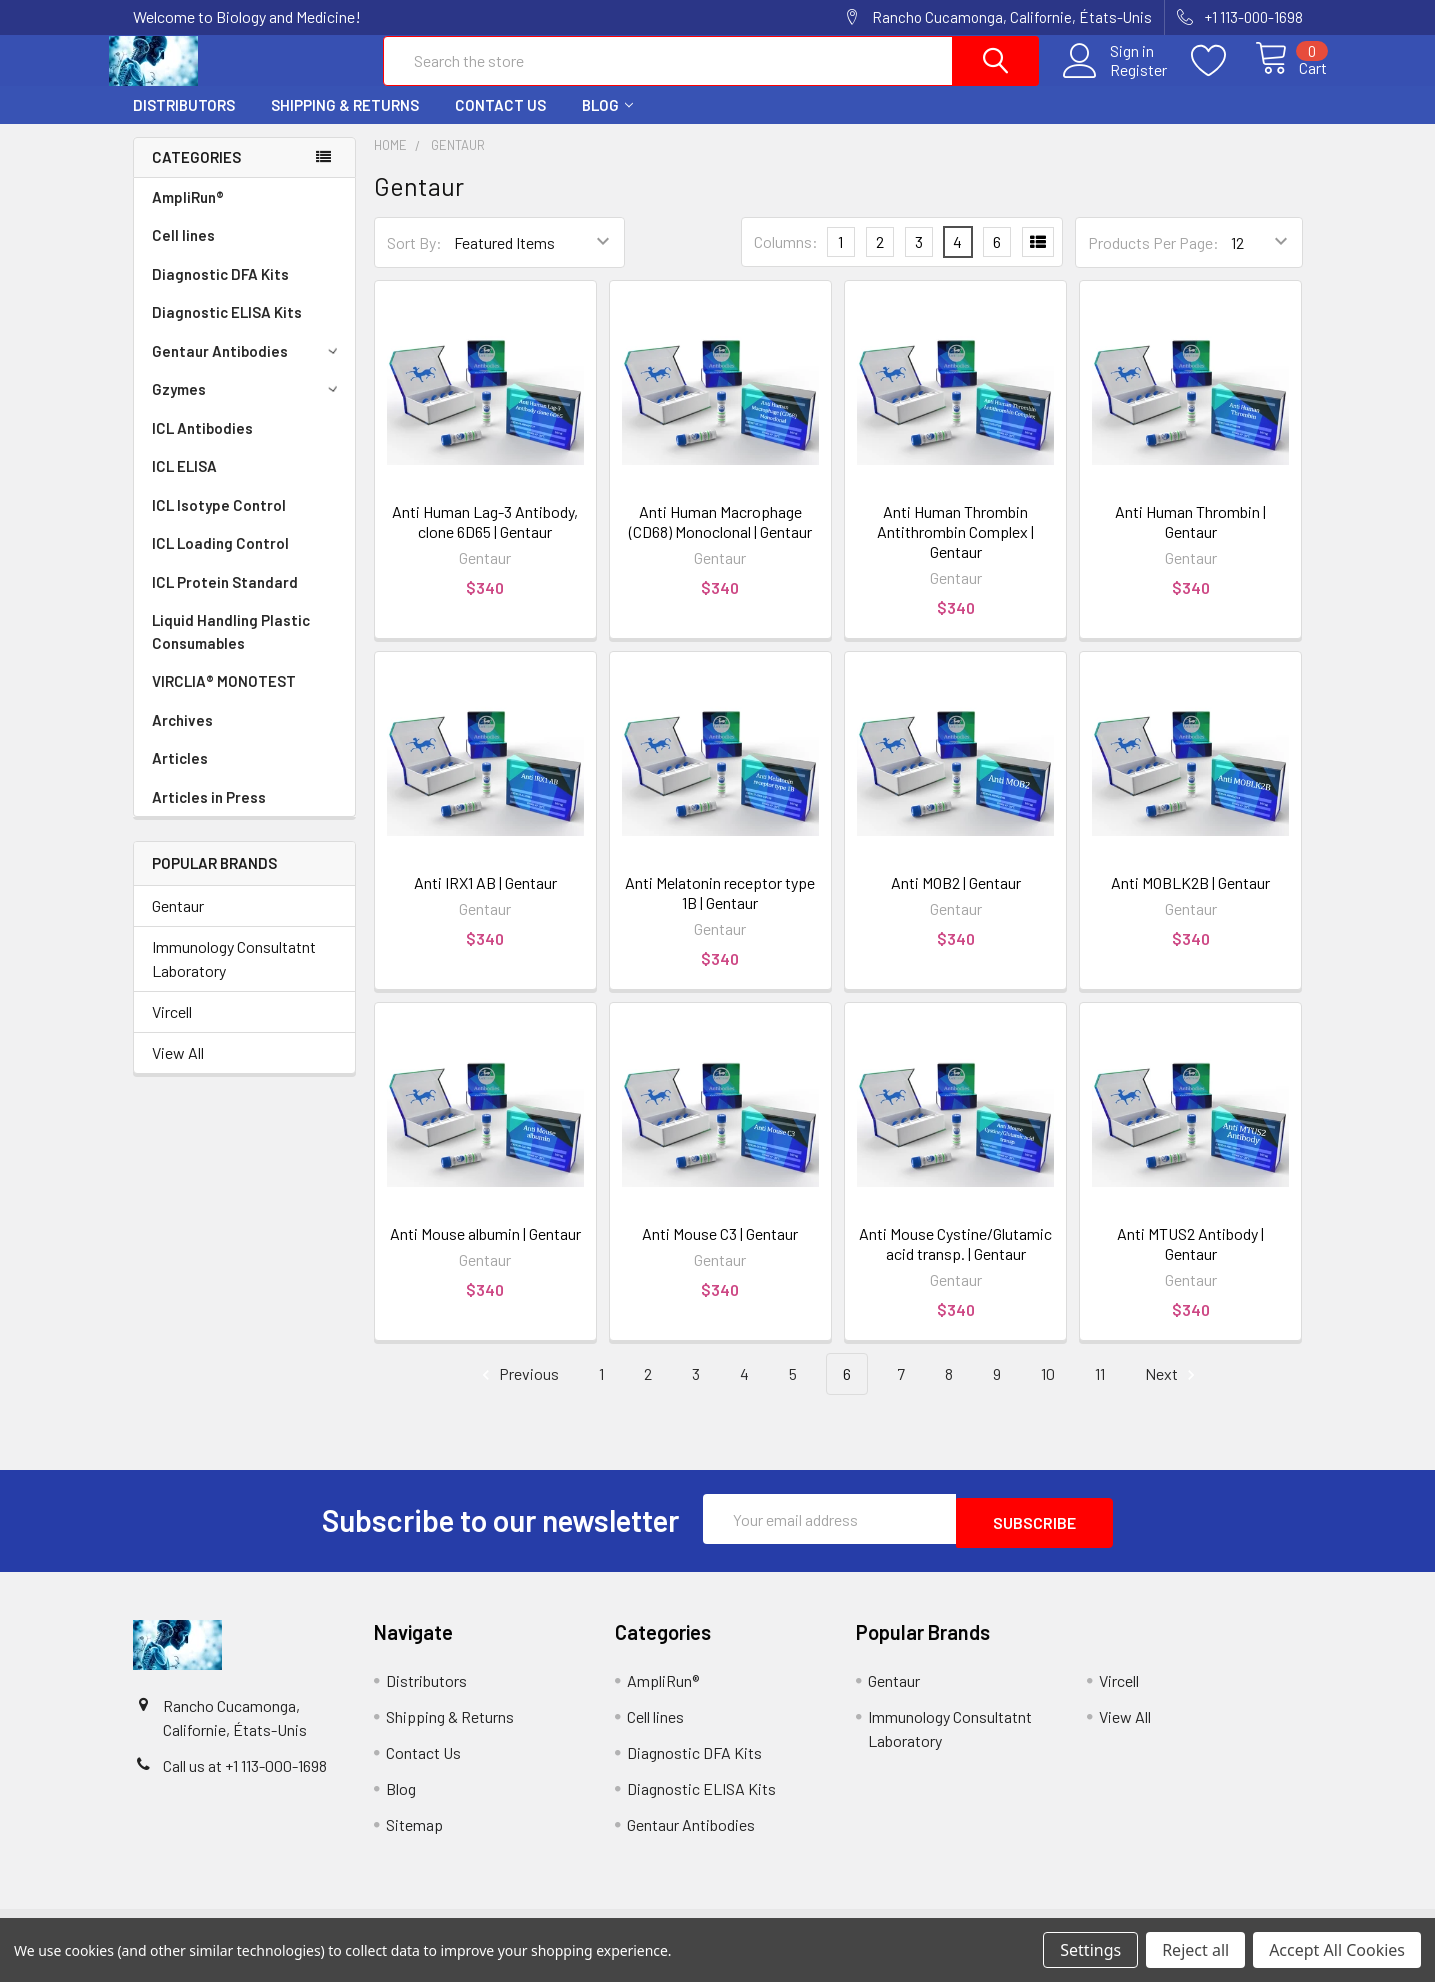 The width and height of the screenshot is (1435, 1982). What do you see at coordinates (500, 123) in the screenshot?
I see `Contact Us` at bounding box center [500, 123].